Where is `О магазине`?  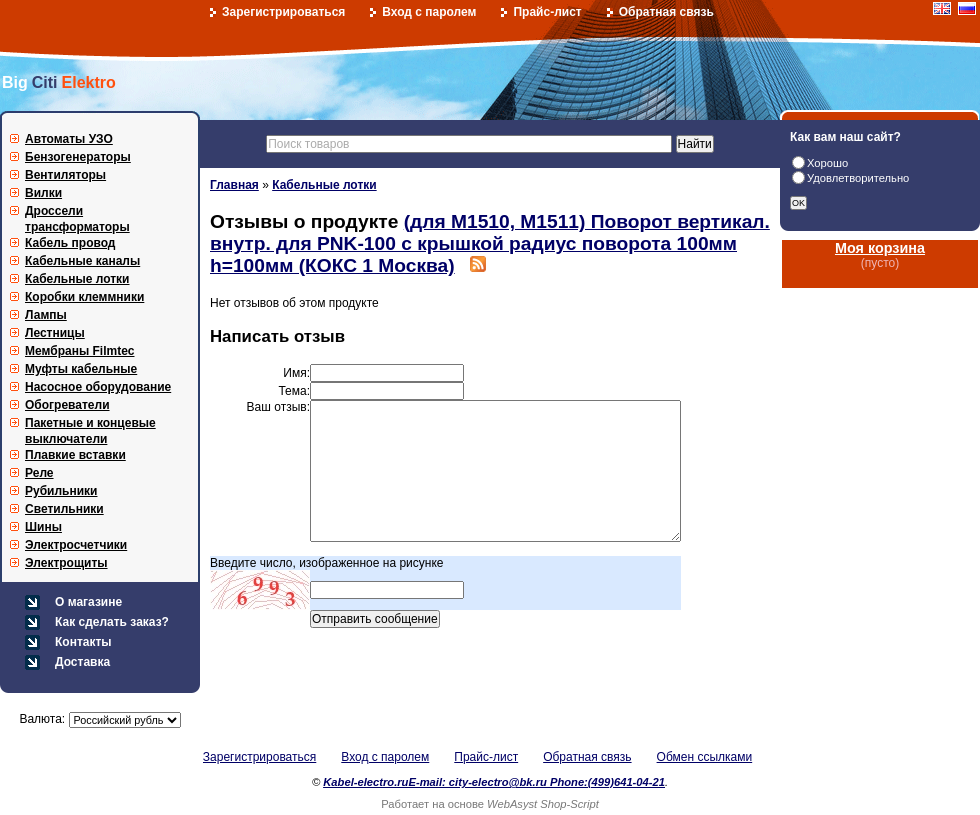 О магазине is located at coordinates (88, 602).